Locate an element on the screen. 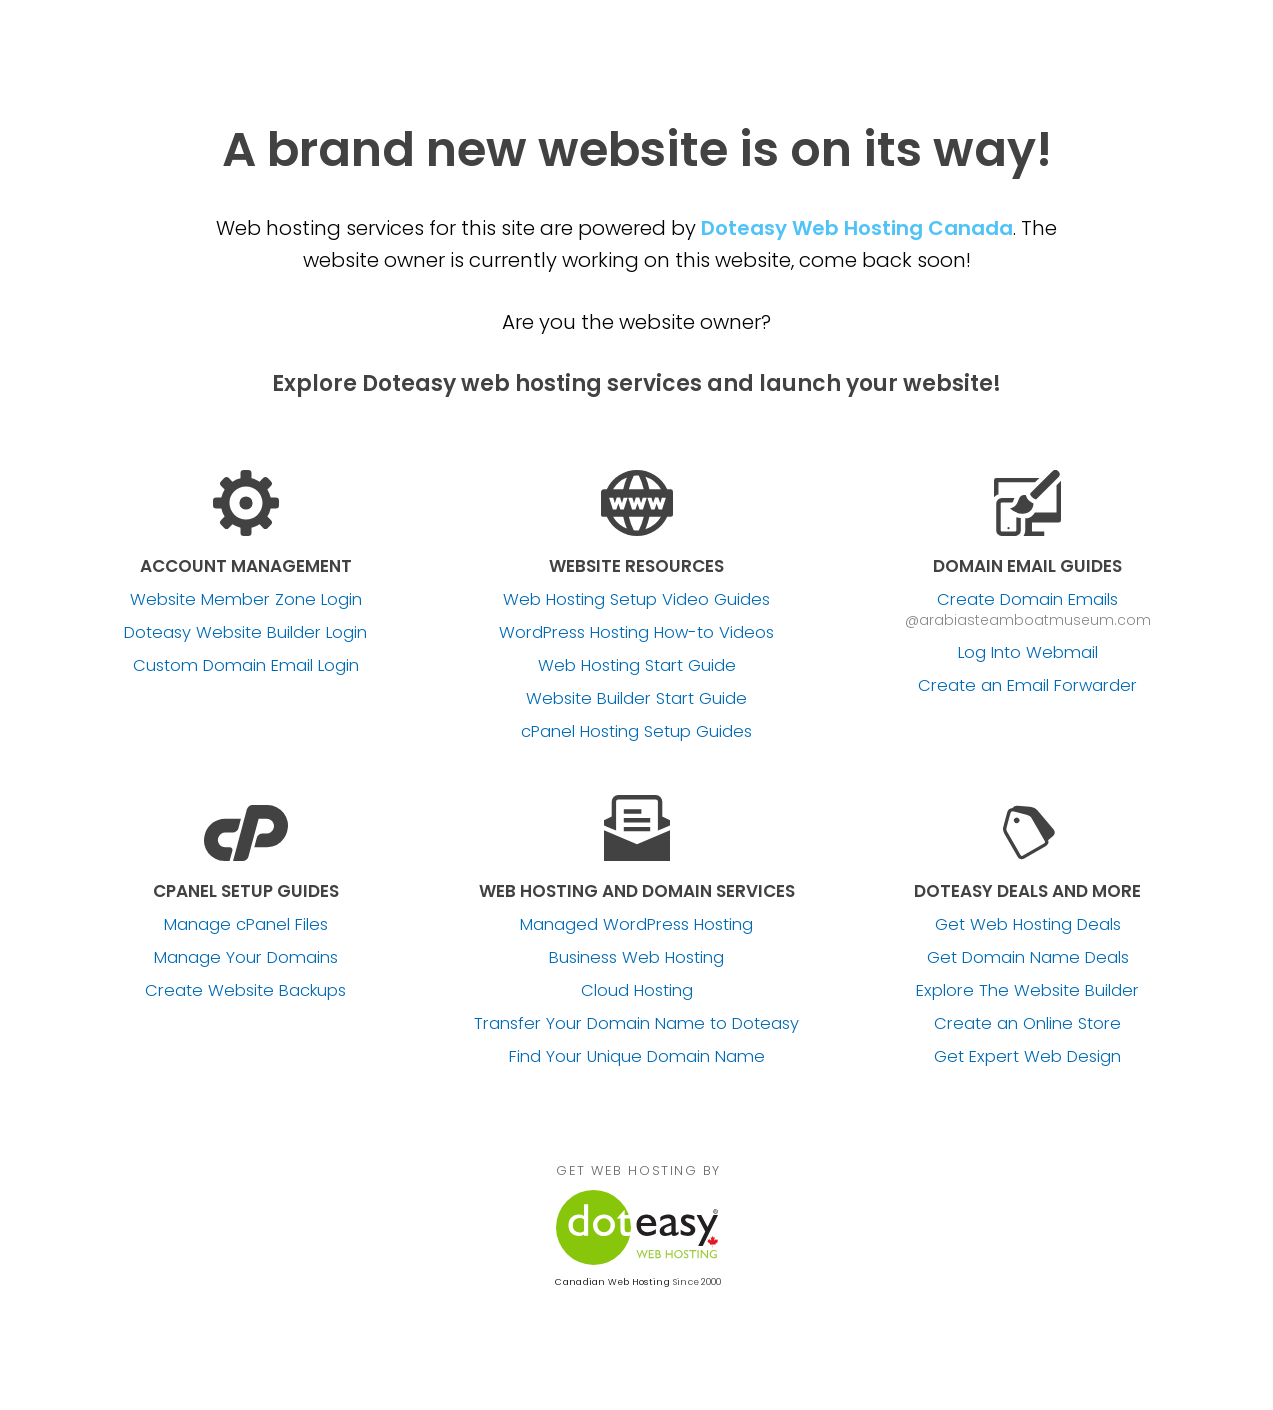  Find Your Unique Domain Name is located at coordinates (637, 1057).